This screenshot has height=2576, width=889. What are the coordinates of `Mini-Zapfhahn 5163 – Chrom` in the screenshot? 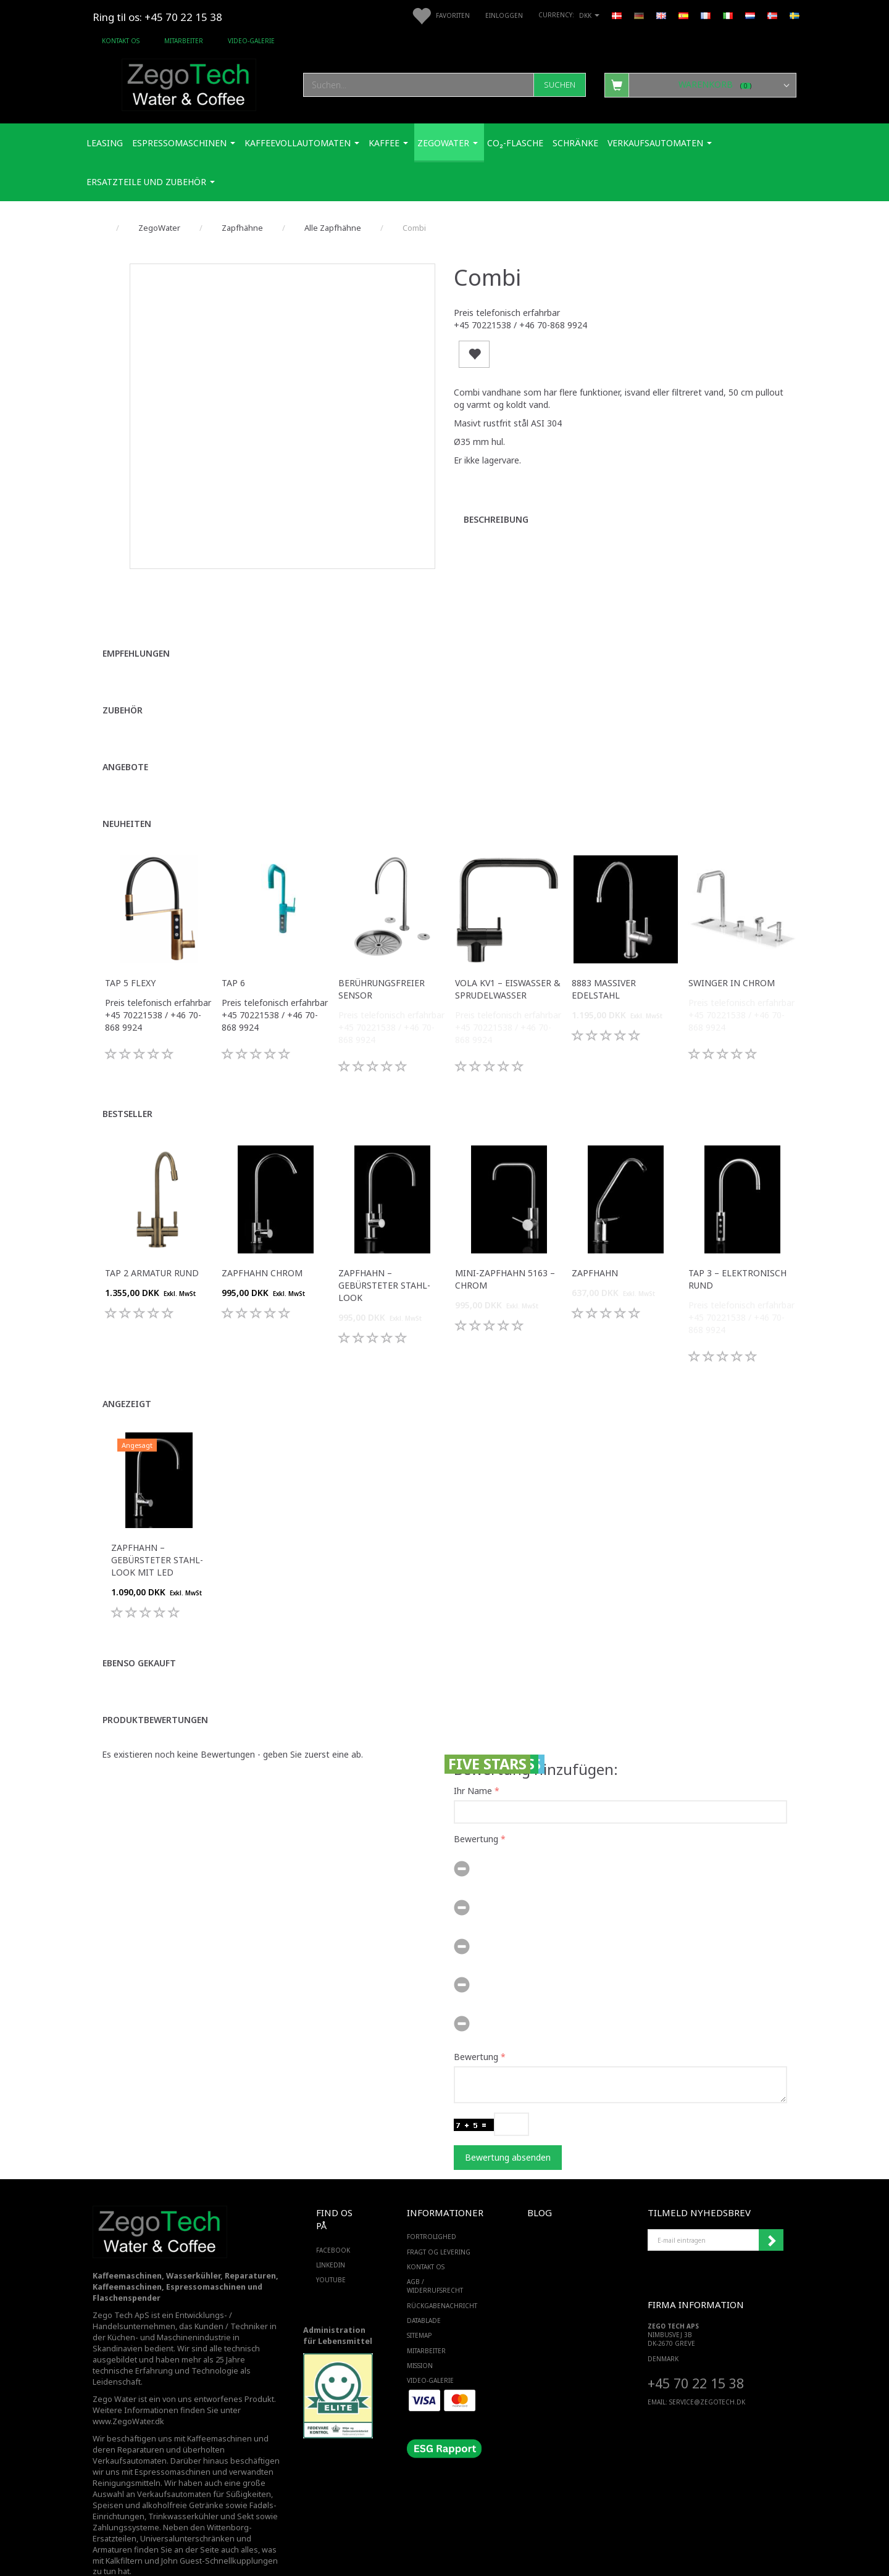 It's located at (505, 1249).